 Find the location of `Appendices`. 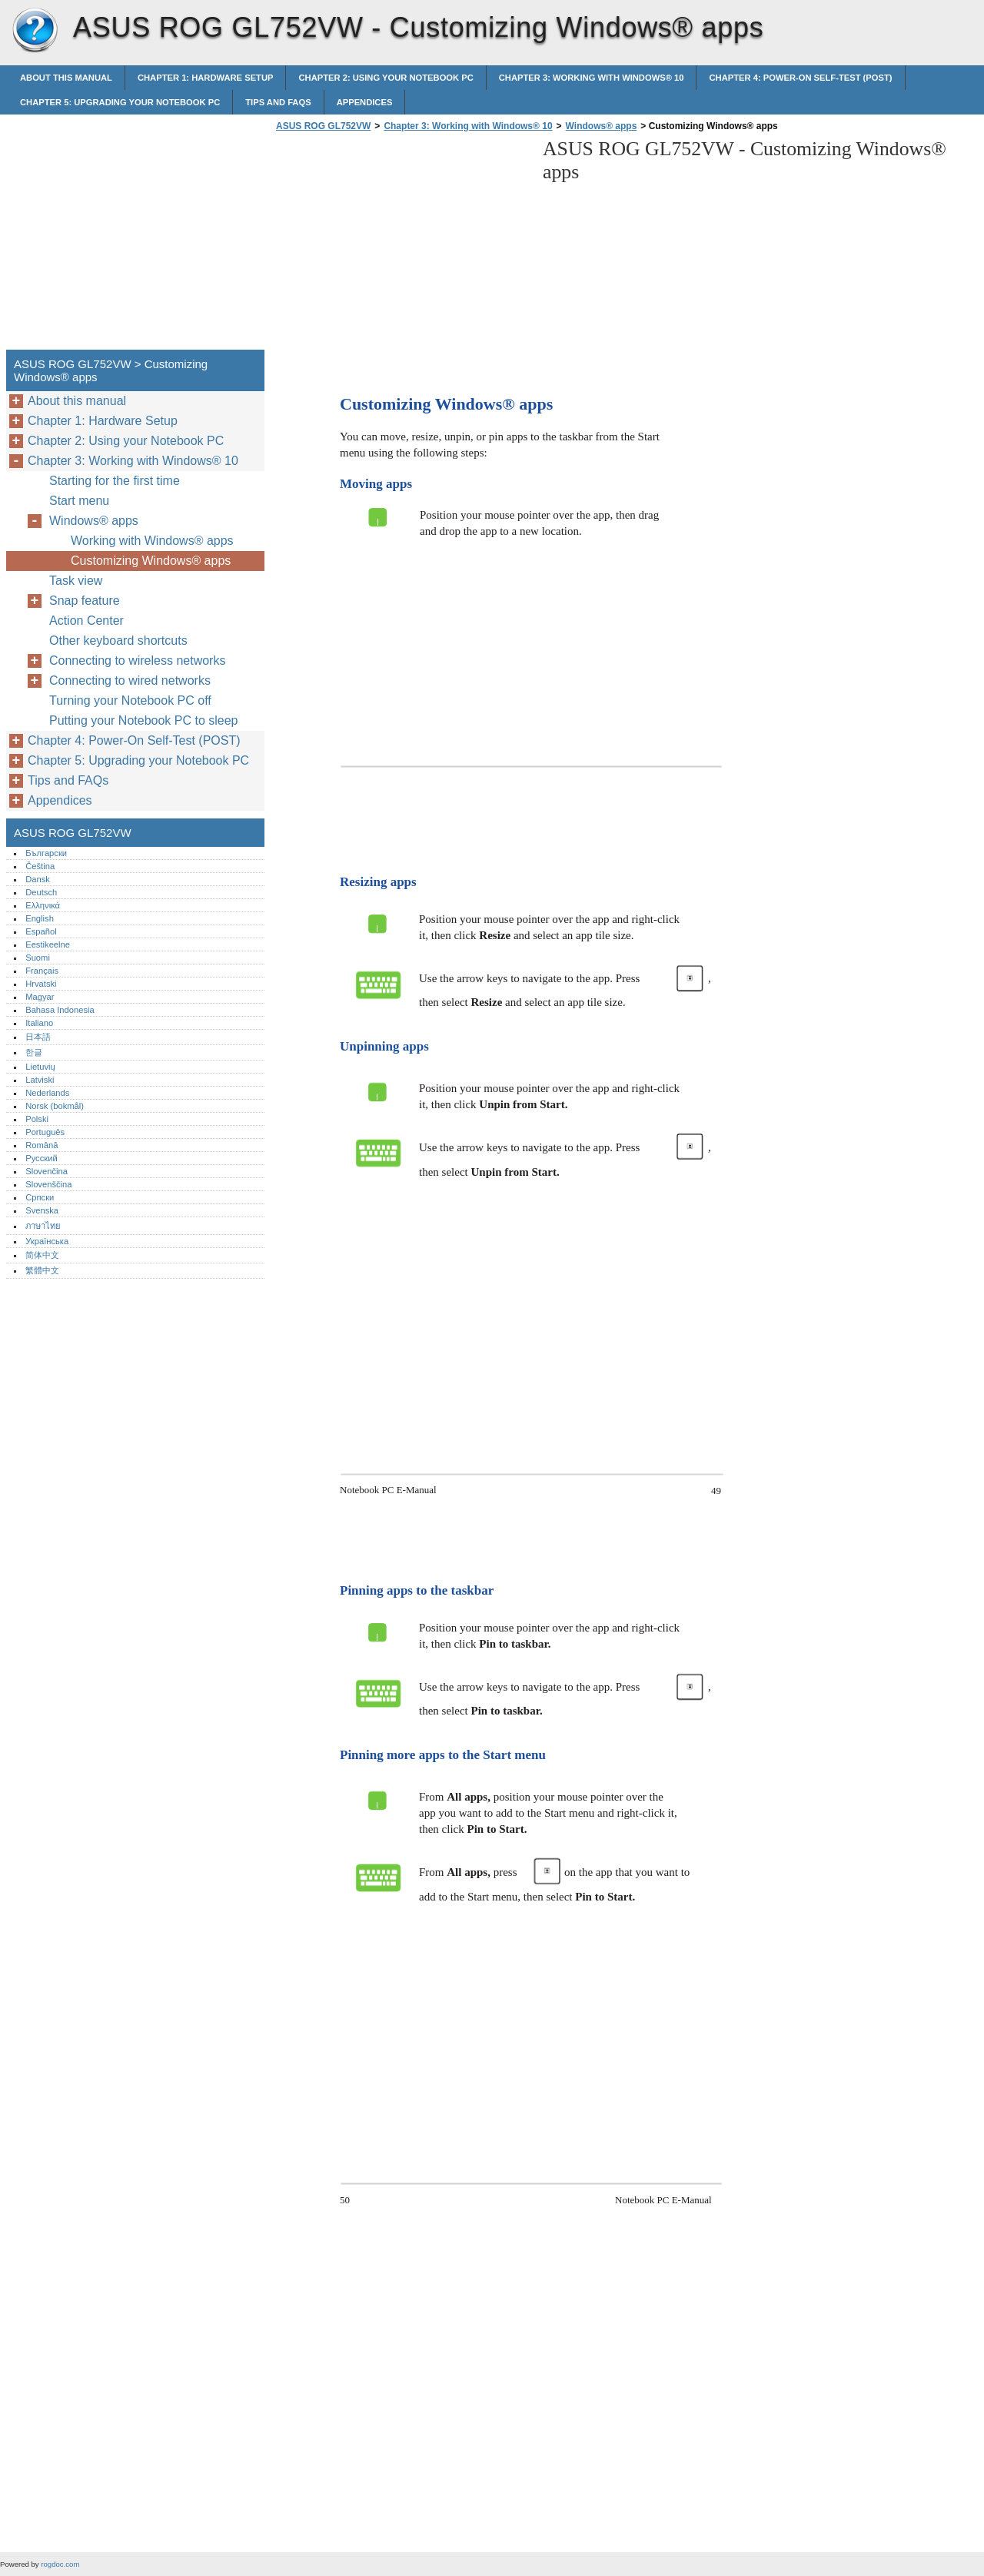

Appendices is located at coordinates (365, 102).